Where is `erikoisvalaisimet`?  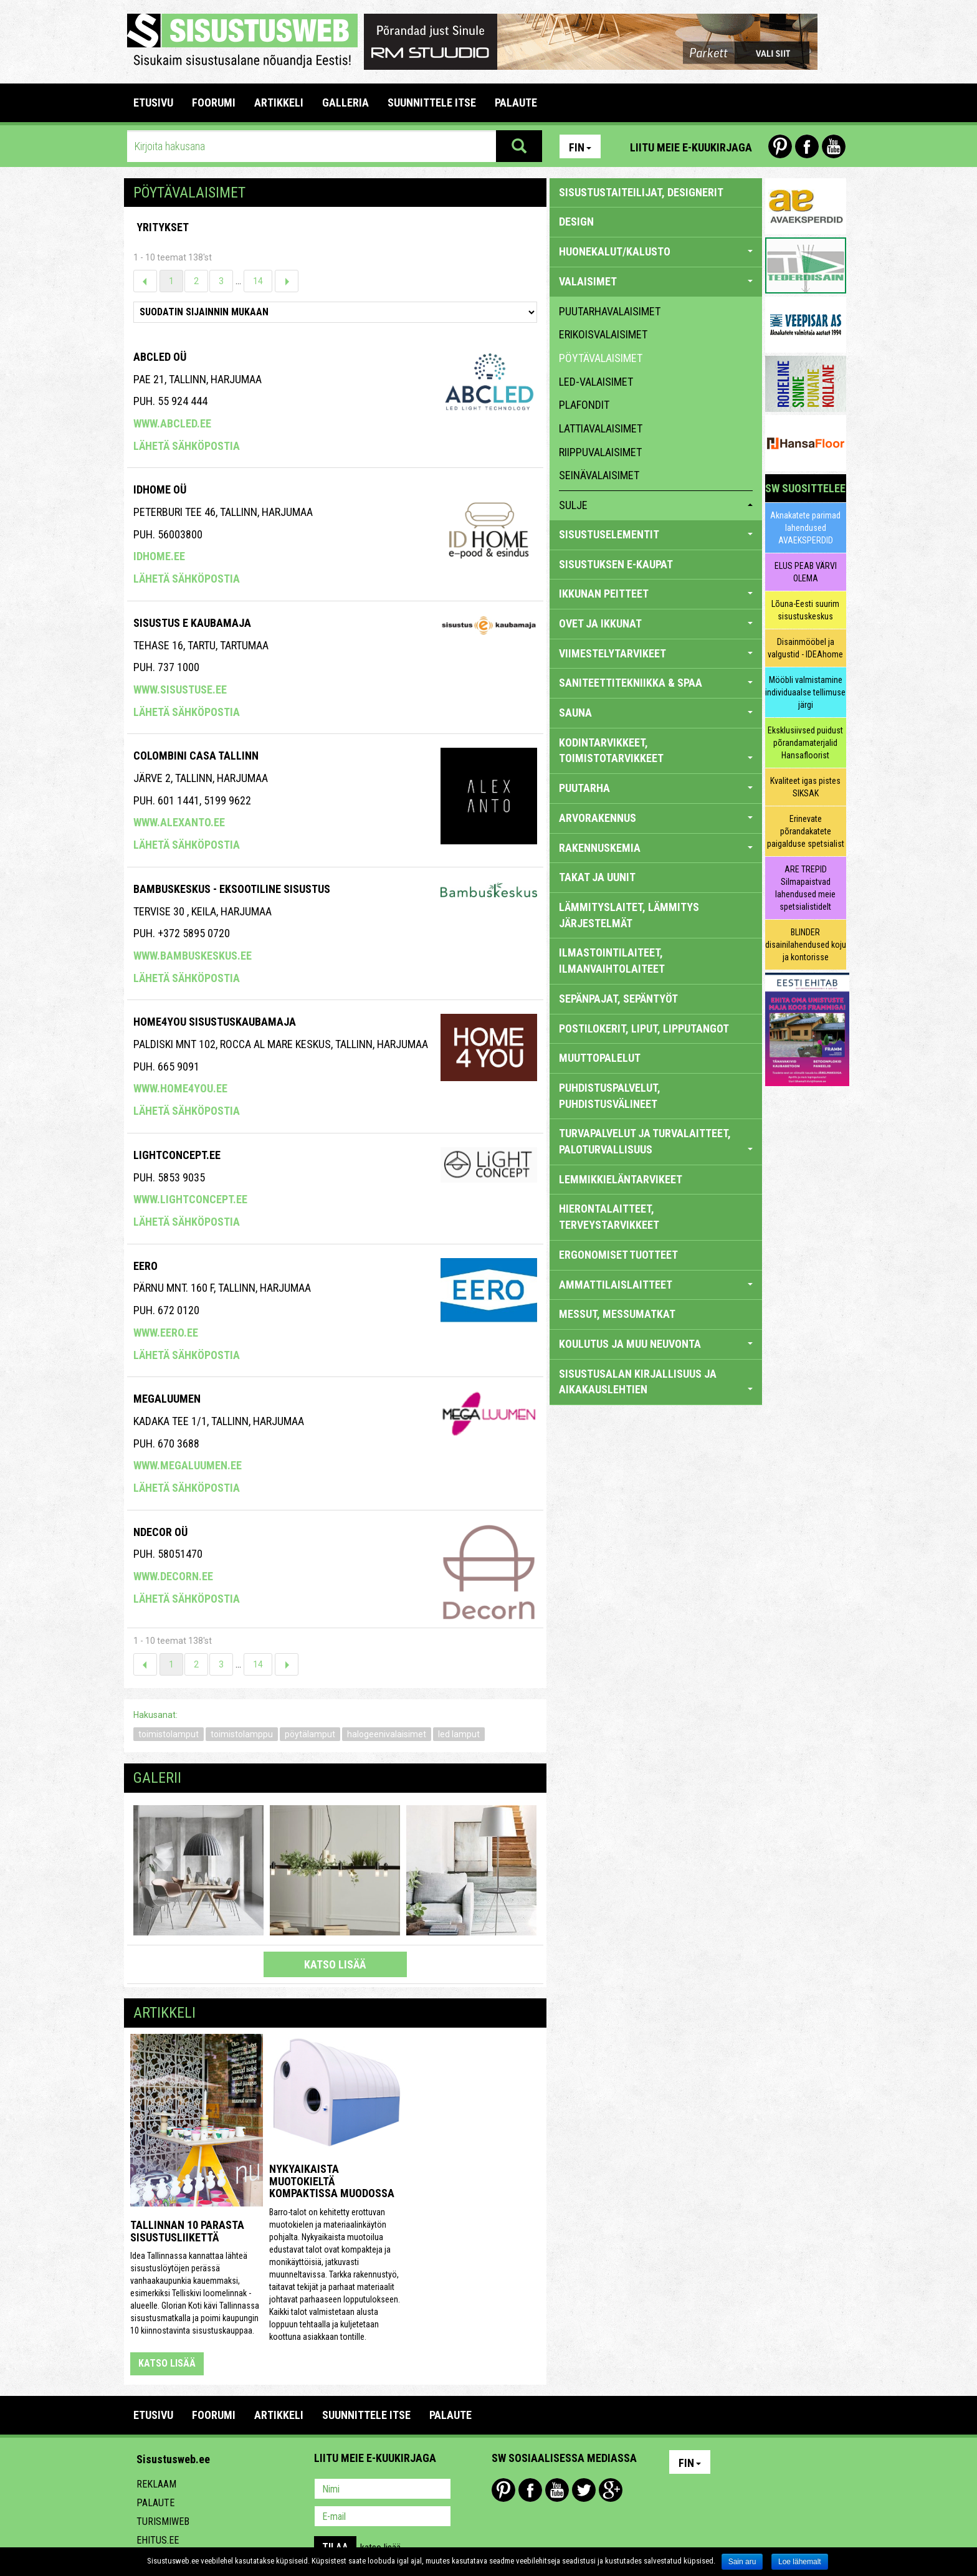 erikoisvalaisimet is located at coordinates (603, 334).